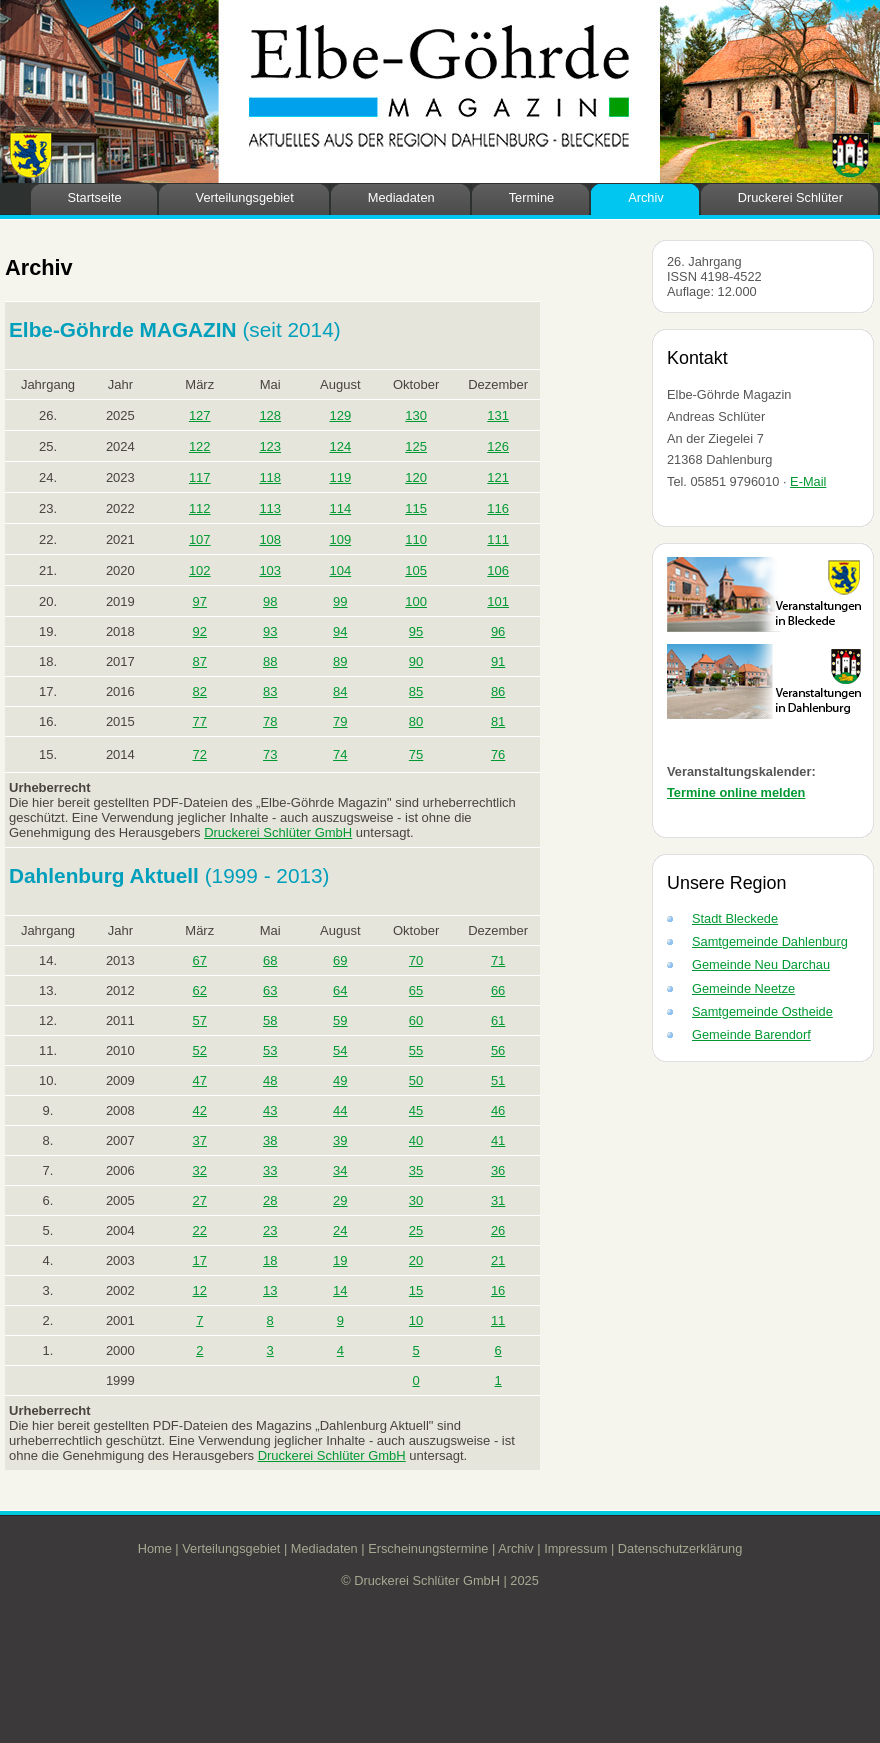 The height and width of the screenshot is (1743, 880). I want to click on 128, so click(270, 415).